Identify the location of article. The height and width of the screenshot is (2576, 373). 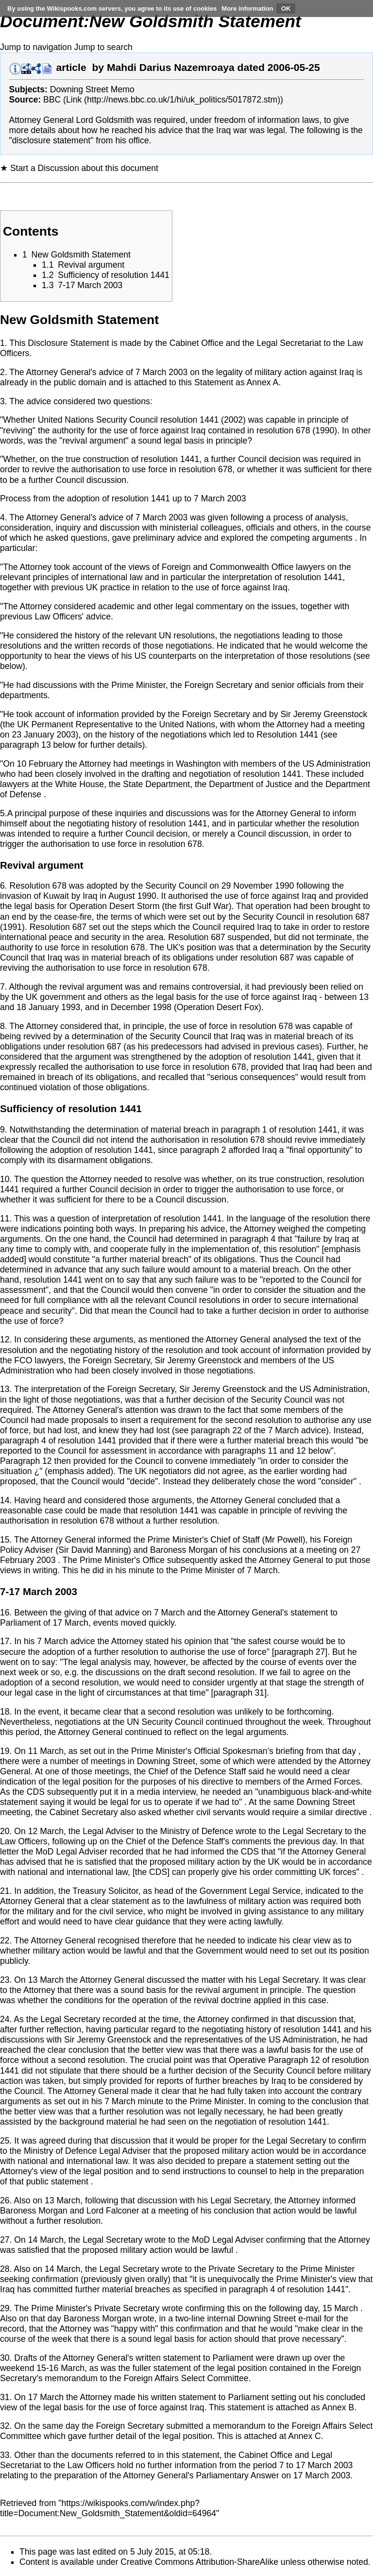
(71, 67).